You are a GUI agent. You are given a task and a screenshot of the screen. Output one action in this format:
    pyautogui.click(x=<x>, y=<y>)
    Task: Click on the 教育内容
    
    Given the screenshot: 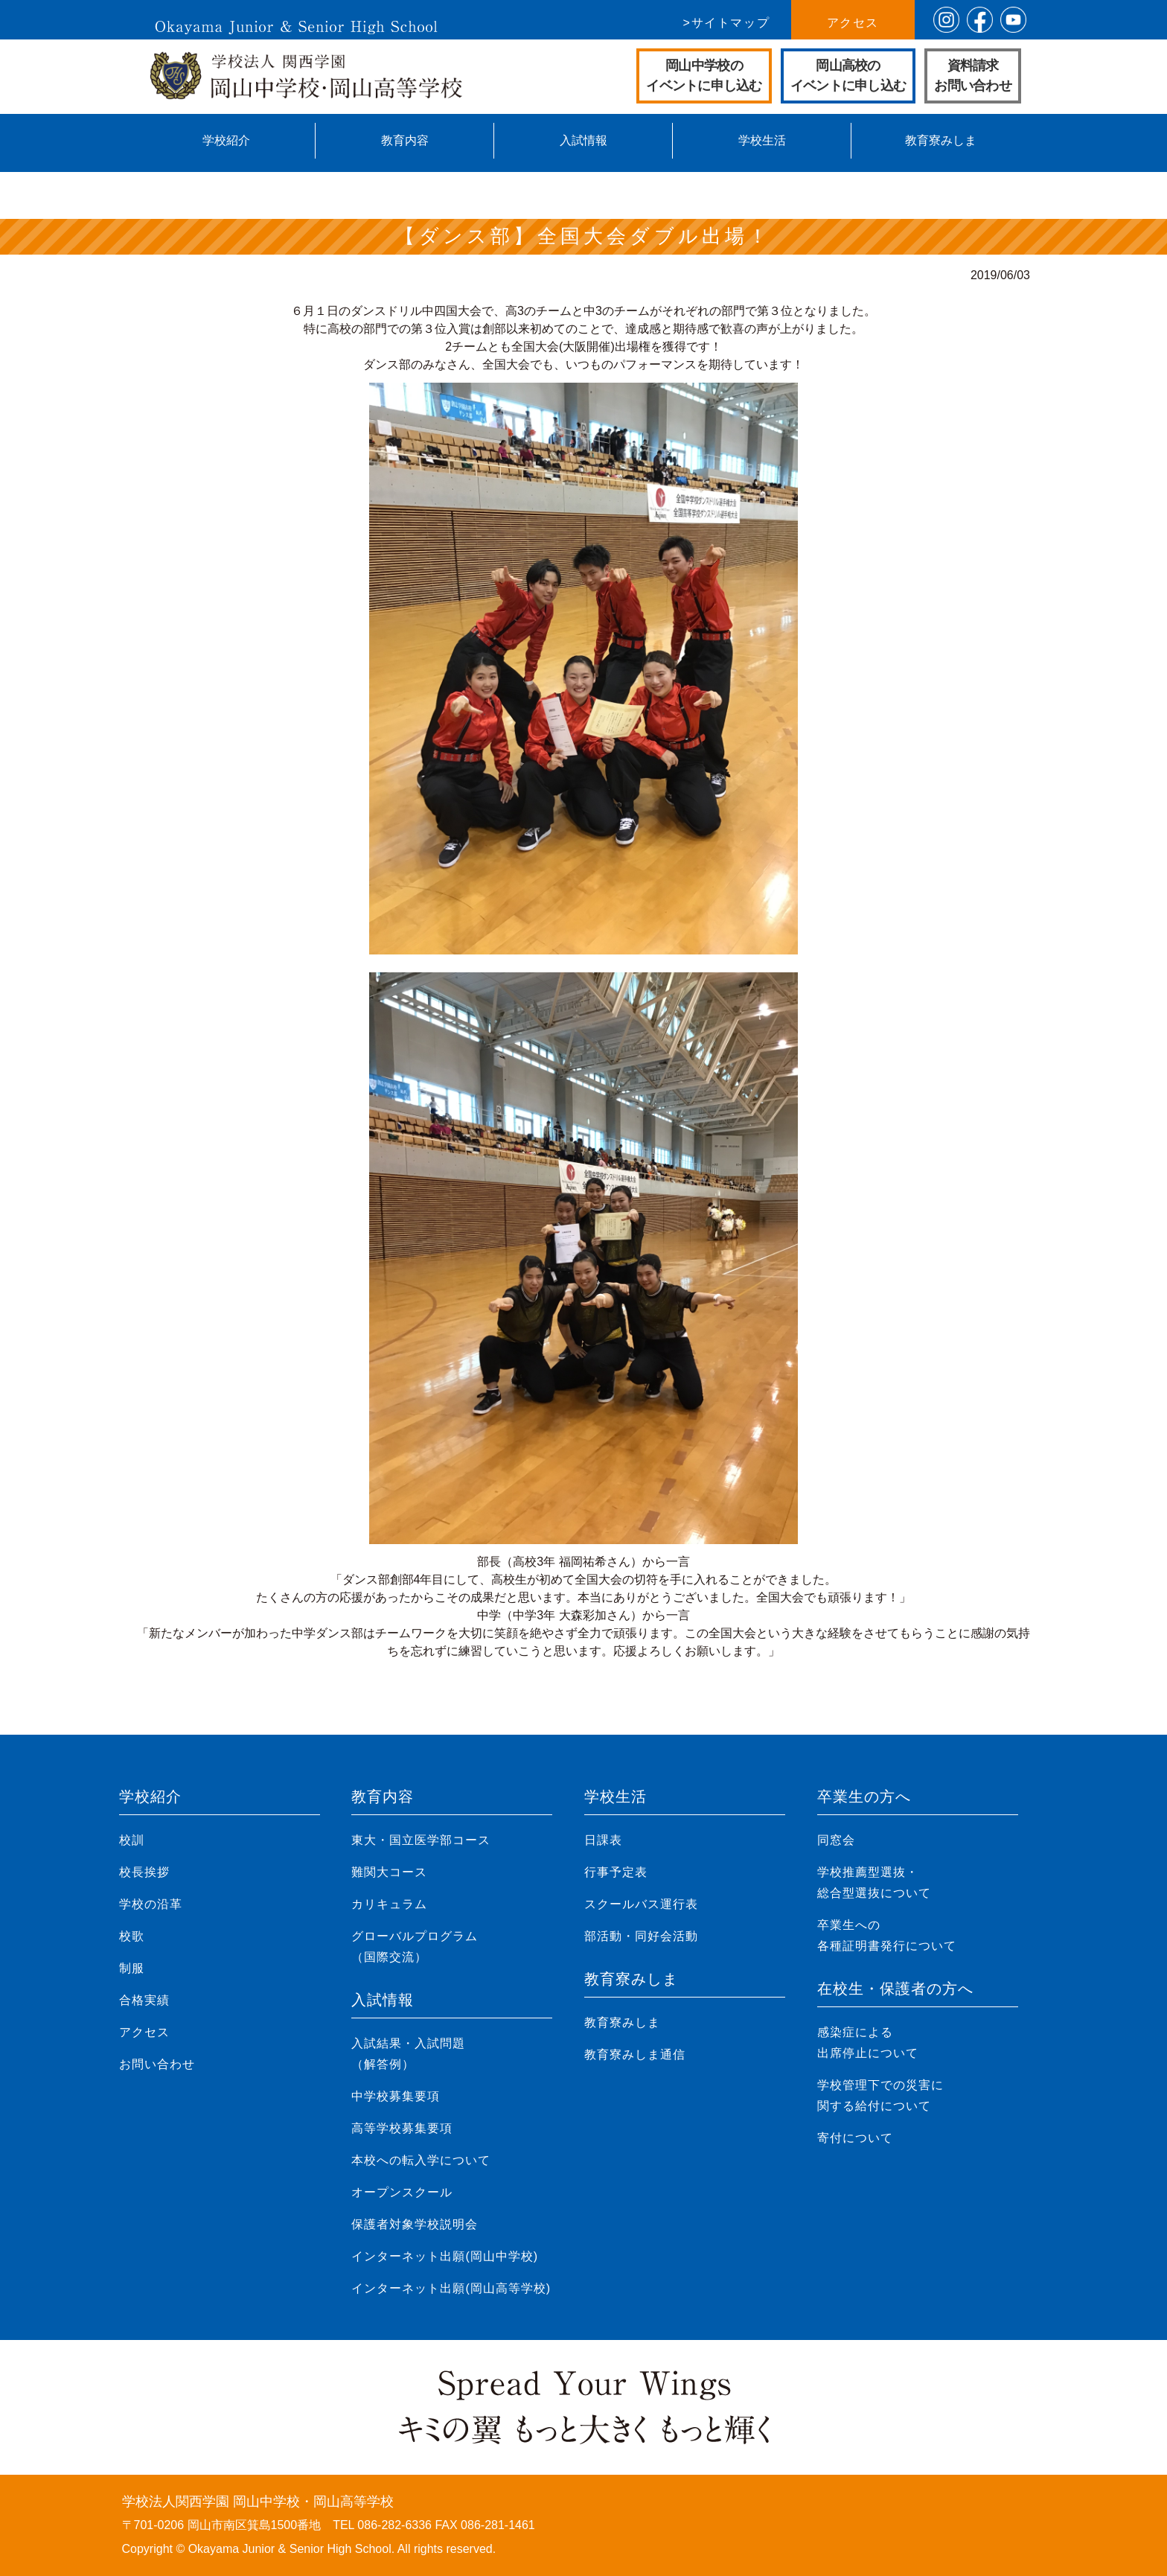 What is the action you would take?
    pyautogui.click(x=405, y=140)
    